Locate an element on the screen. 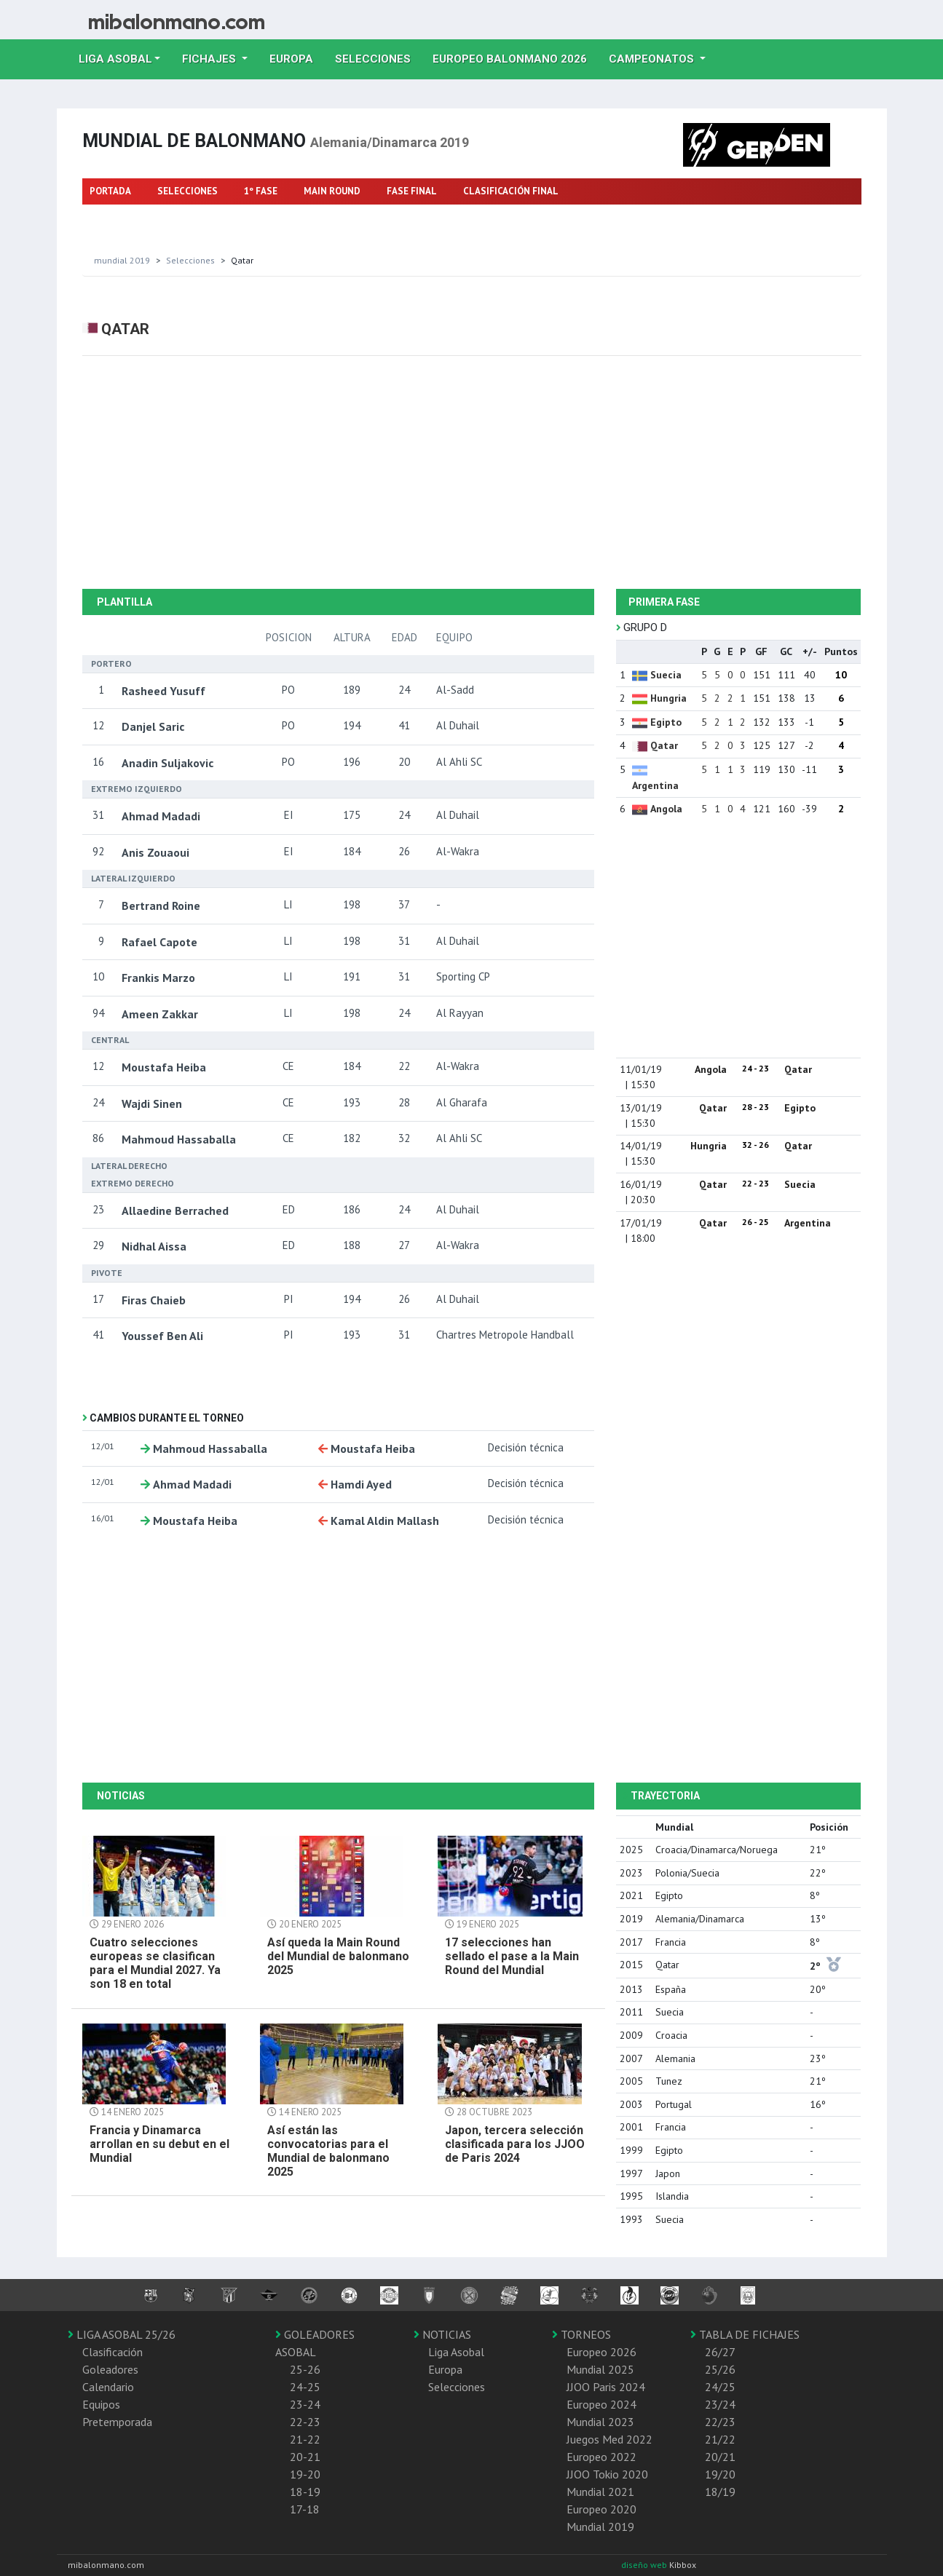 This screenshot has width=943, height=2576. CLASIFICACIÓN FINAL is located at coordinates (511, 191).